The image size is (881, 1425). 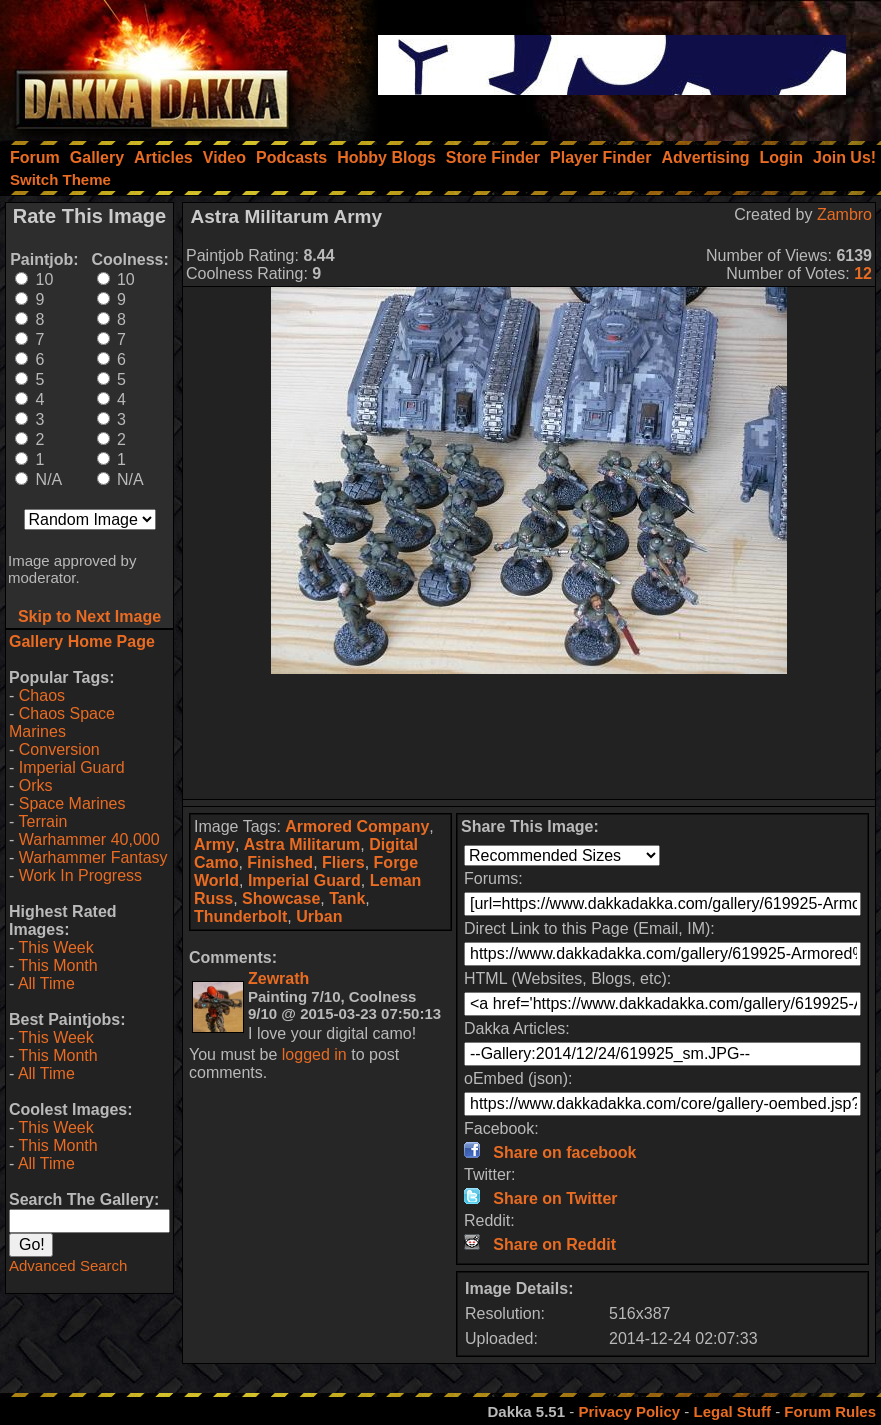 I want to click on All Time, so click(x=46, y=983).